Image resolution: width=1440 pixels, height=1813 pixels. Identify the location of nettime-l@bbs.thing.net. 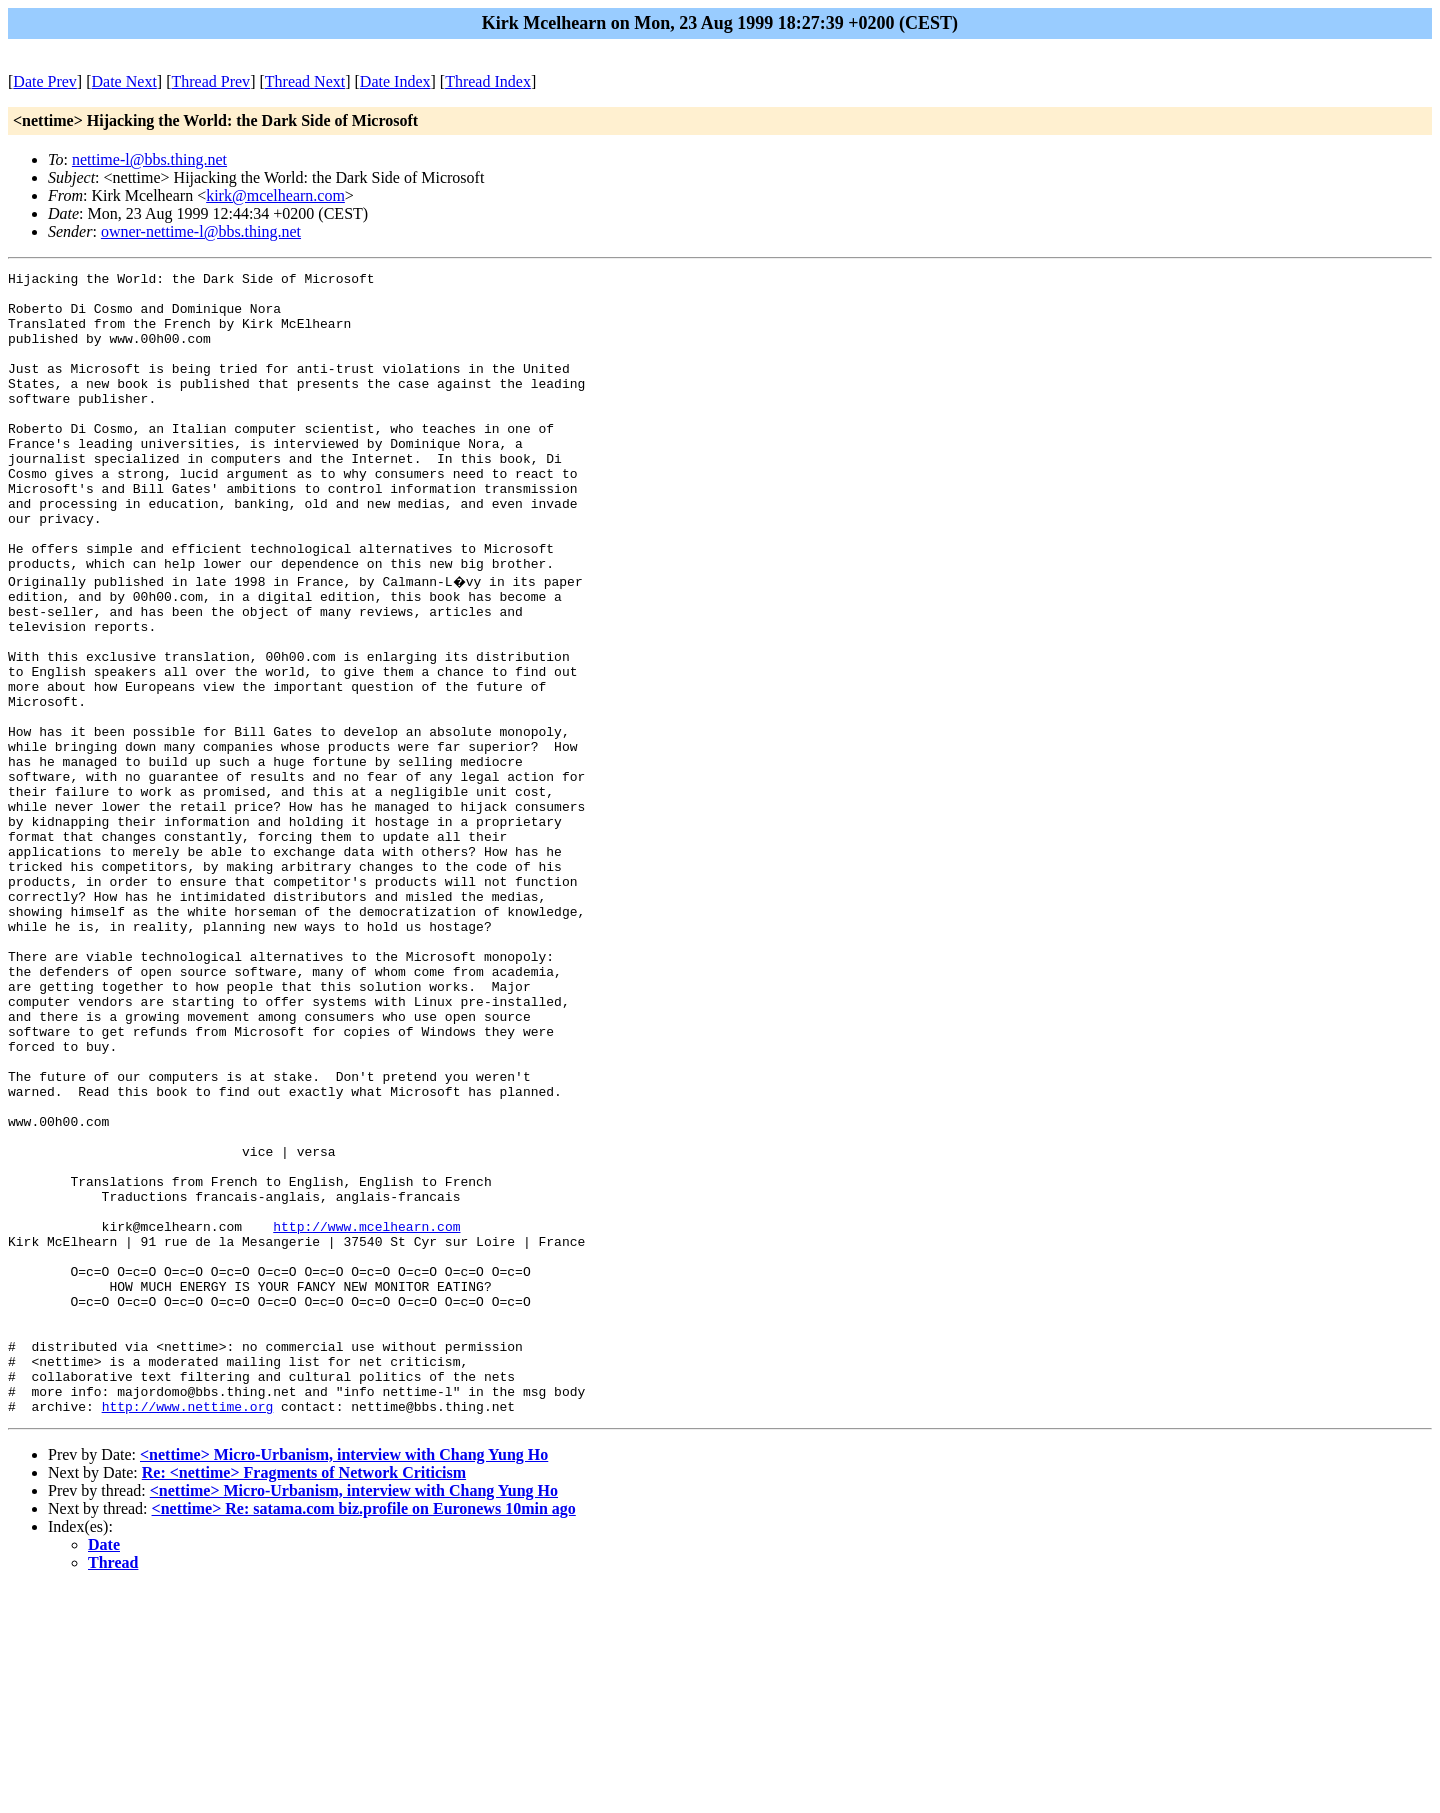
(149, 159).